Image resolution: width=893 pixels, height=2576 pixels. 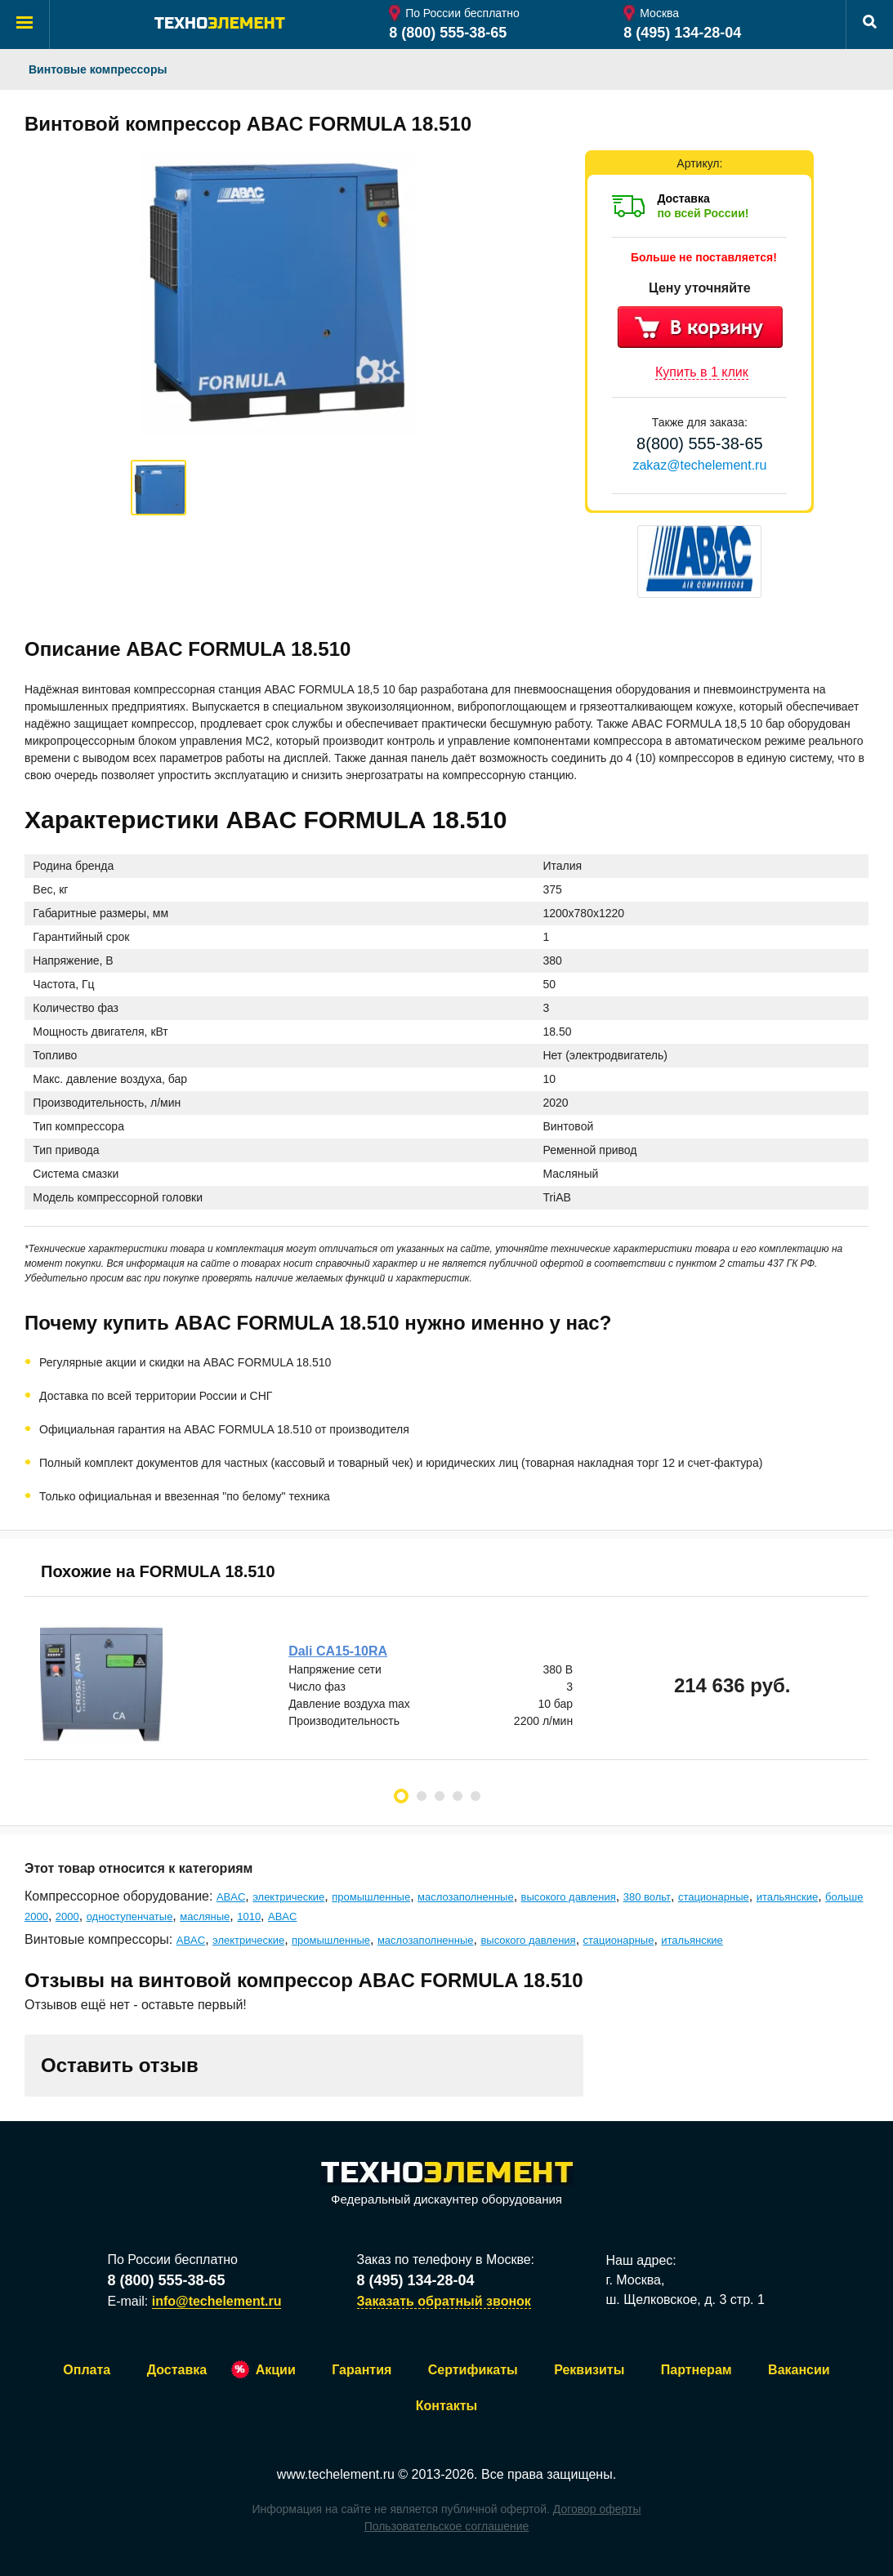 I want to click on промышленные, so click(x=371, y=1897).